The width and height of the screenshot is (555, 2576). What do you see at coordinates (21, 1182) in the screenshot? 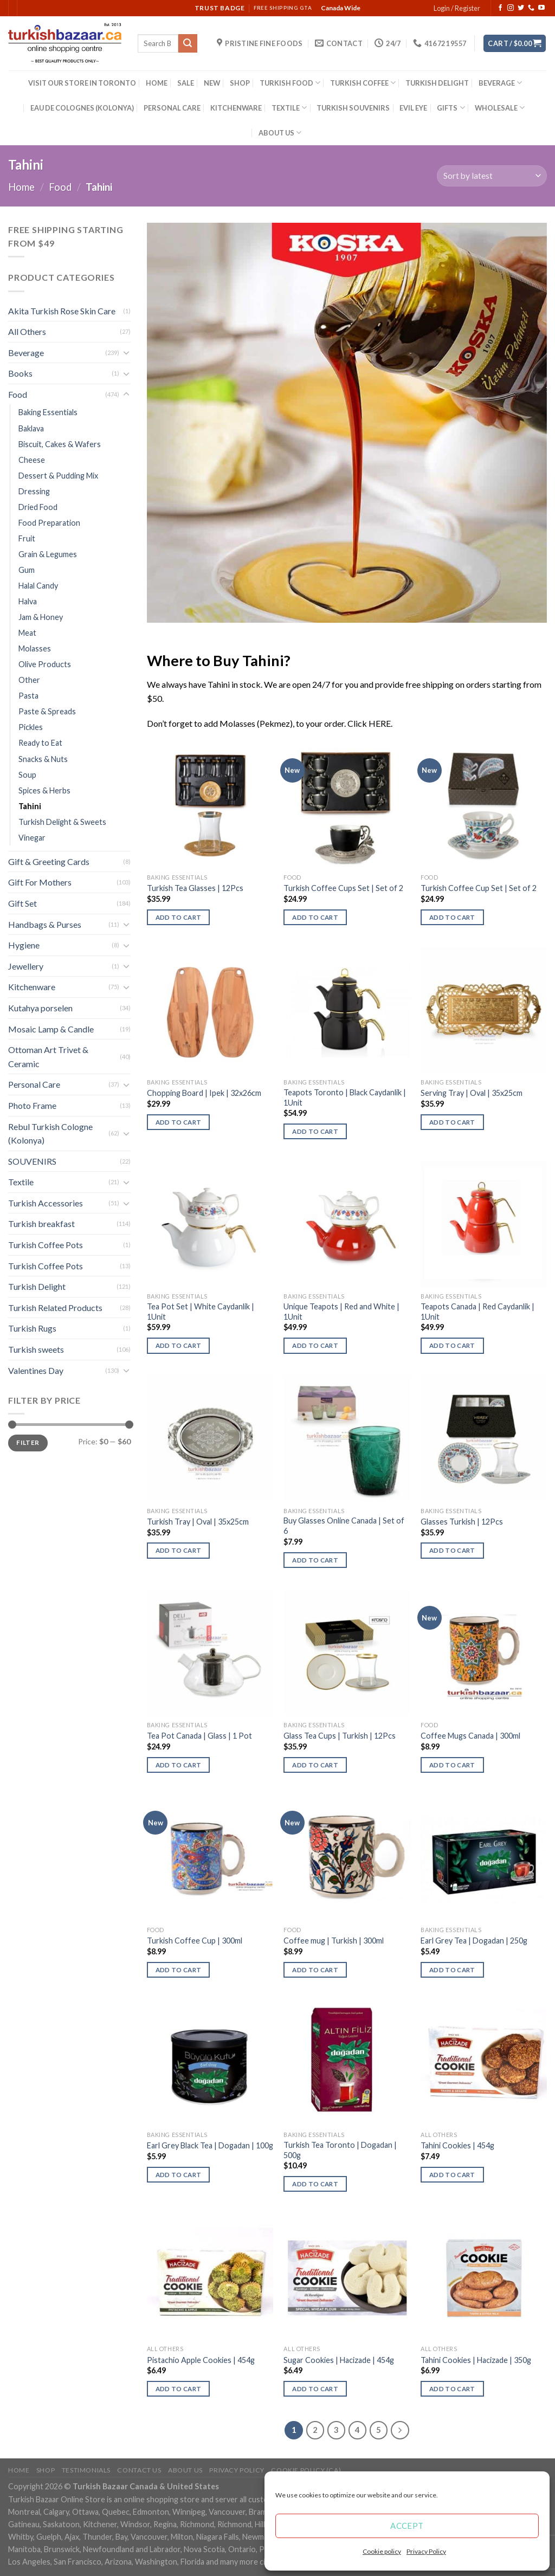
I see `Textile` at bounding box center [21, 1182].